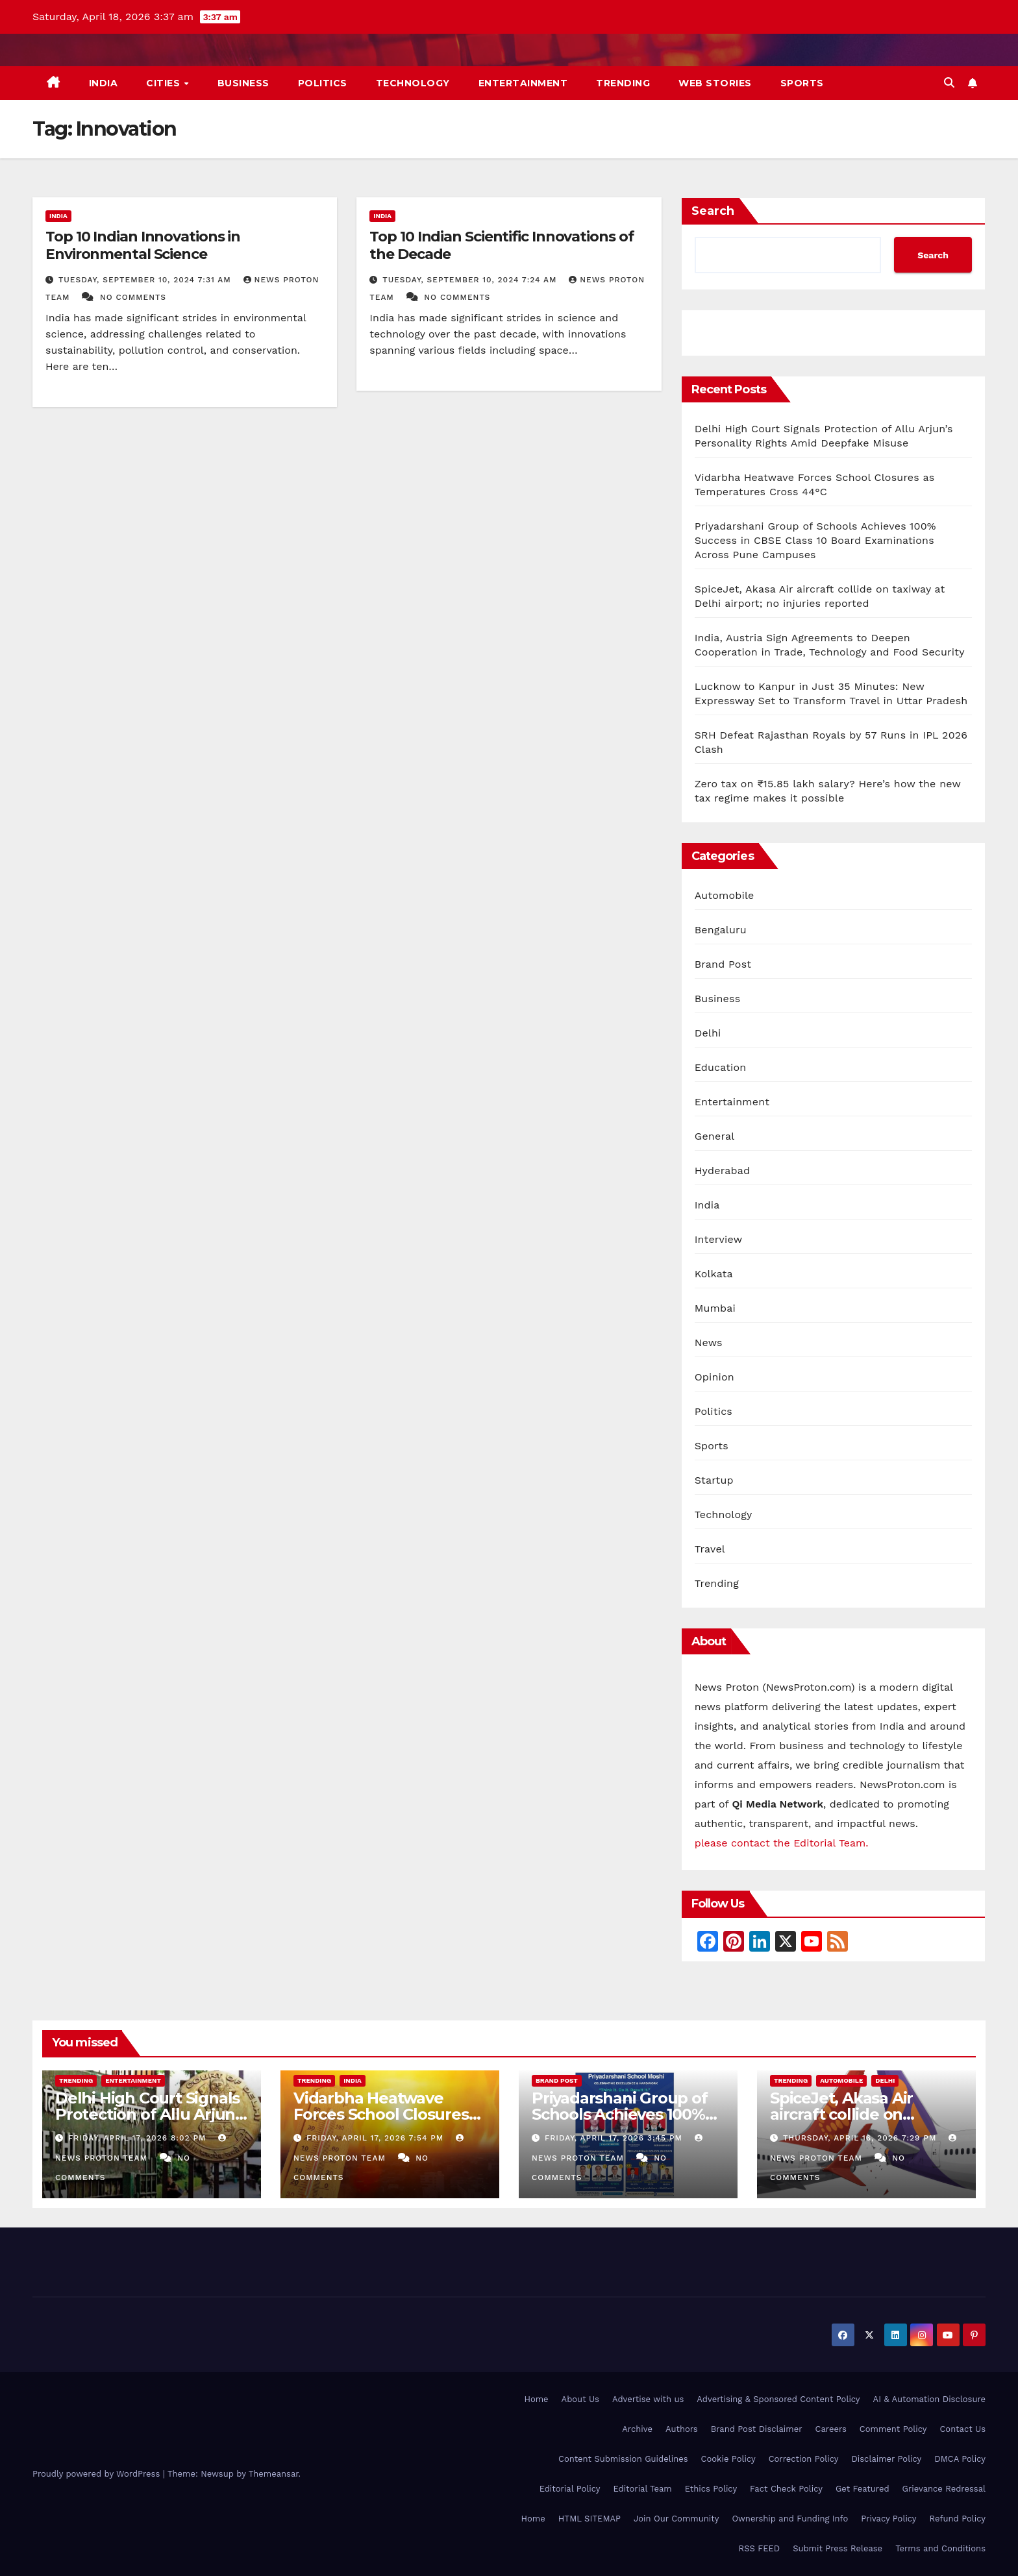 Image resolution: width=1018 pixels, height=2576 pixels. What do you see at coordinates (929, 2399) in the screenshot?
I see `AI & Automation Disclosure` at bounding box center [929, 2399].